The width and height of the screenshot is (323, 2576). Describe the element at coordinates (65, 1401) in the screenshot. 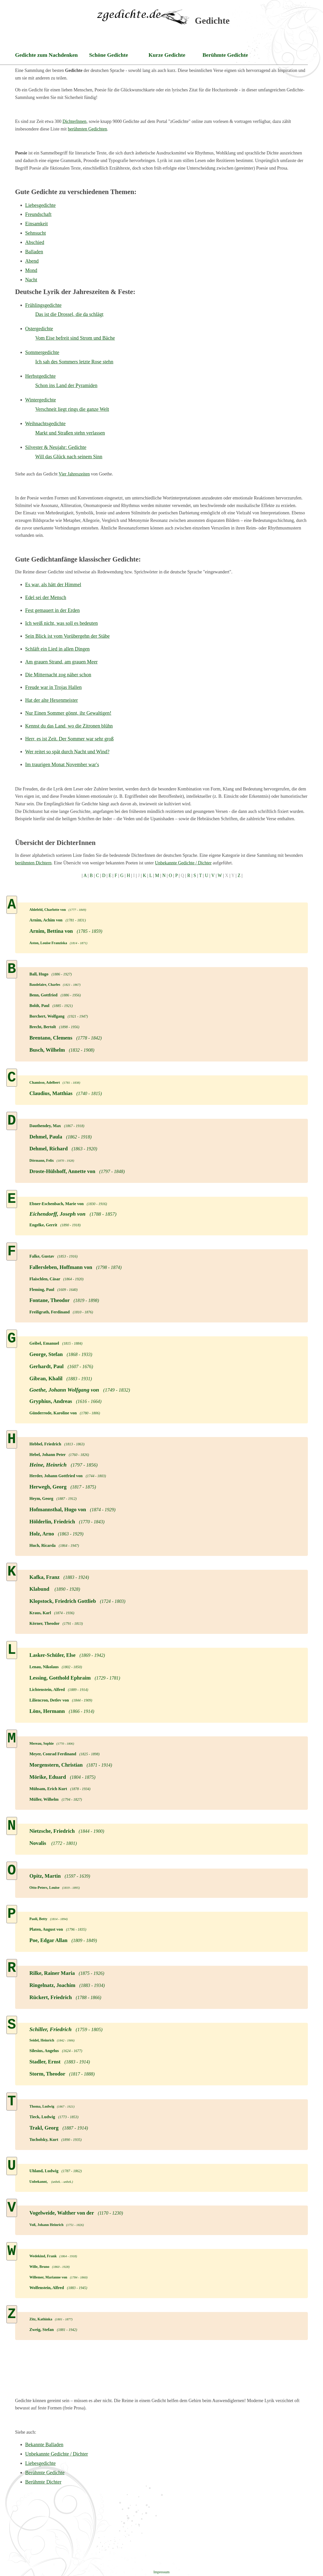

I see `Gryphius, Andreas` at that location.